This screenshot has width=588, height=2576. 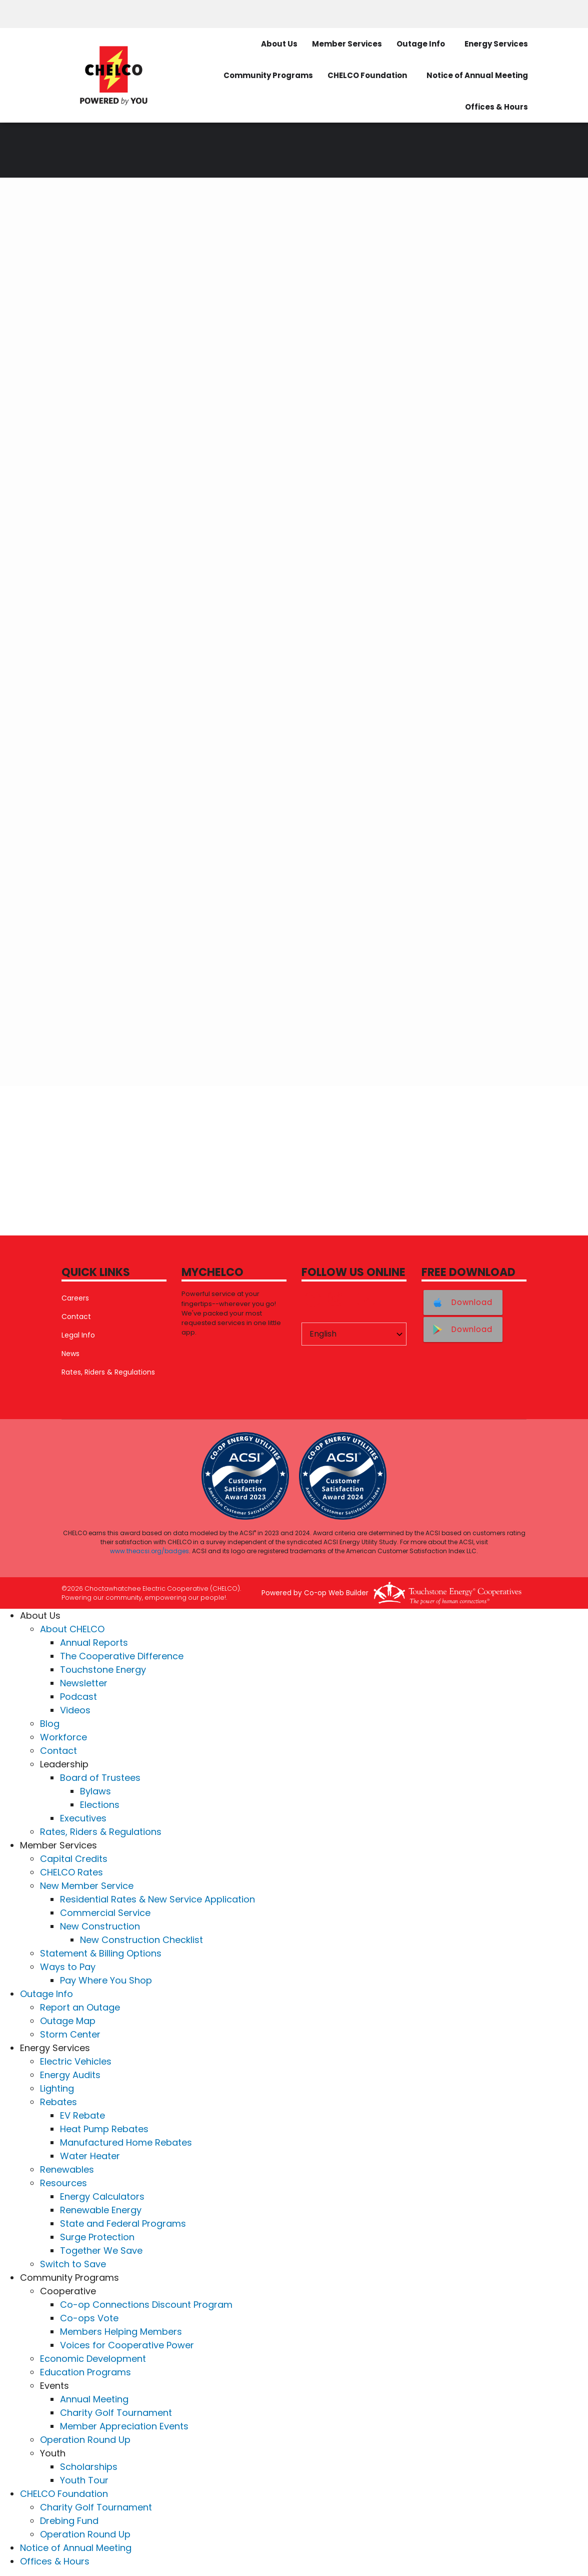 What do you see at coordinates (104, 2129) in the screenshot?
I see `Heat Pump Rebates` at bounding box center [104, 2129].